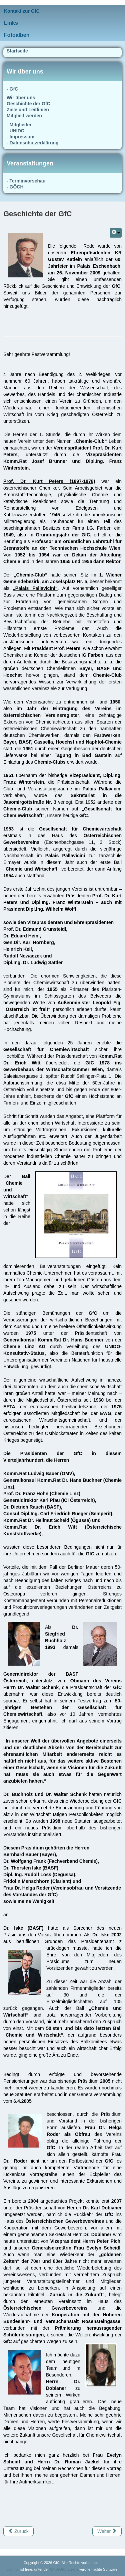 This screenshot has height=2576, width=125. Describe the element at coordinates (22, 11) in the screenshot. I see `Kontakt zur GfC` at that location.